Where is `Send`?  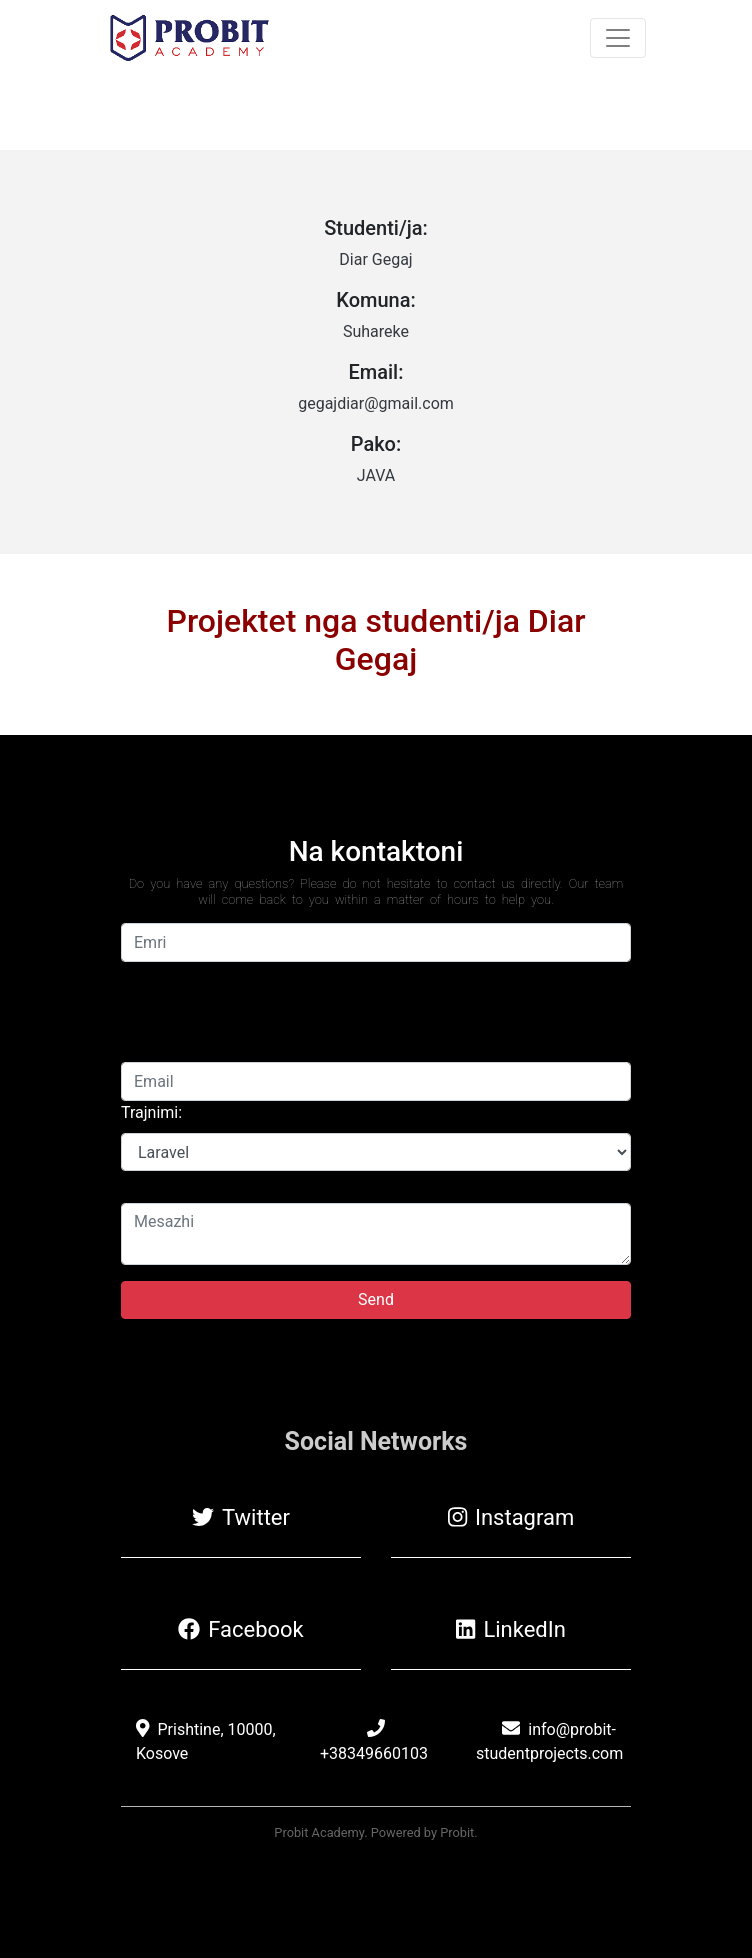
Send is located at coordinates (376, 1299).